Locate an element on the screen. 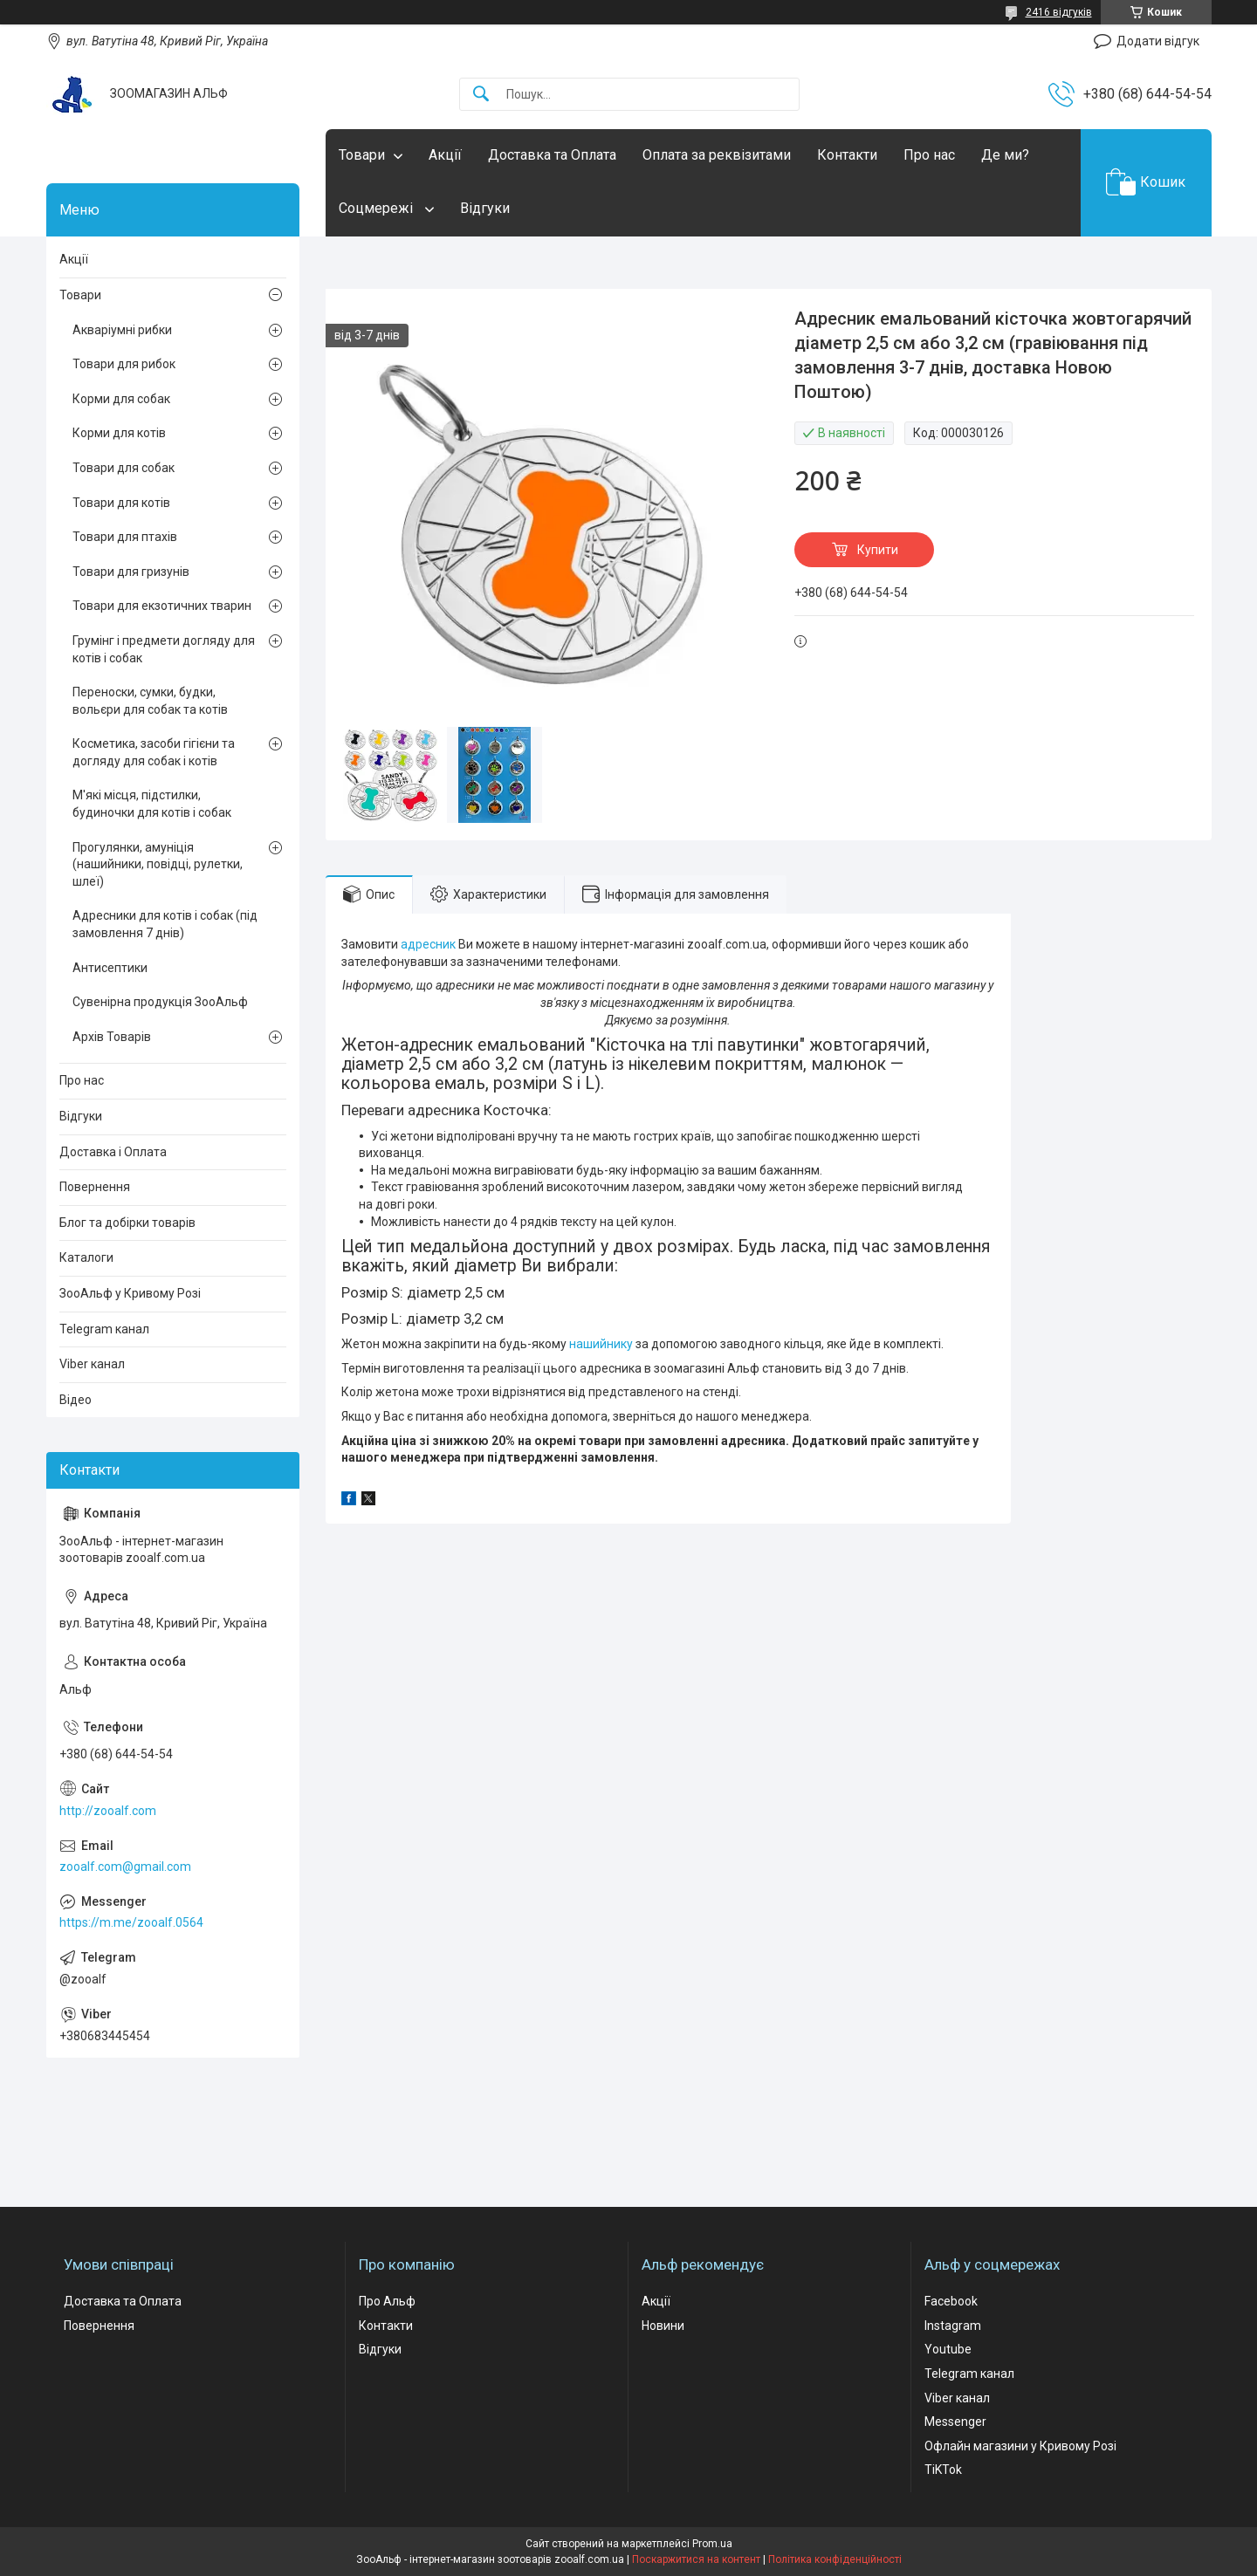  Товари для екзотичних тварин is located at coordinates (161, 606).